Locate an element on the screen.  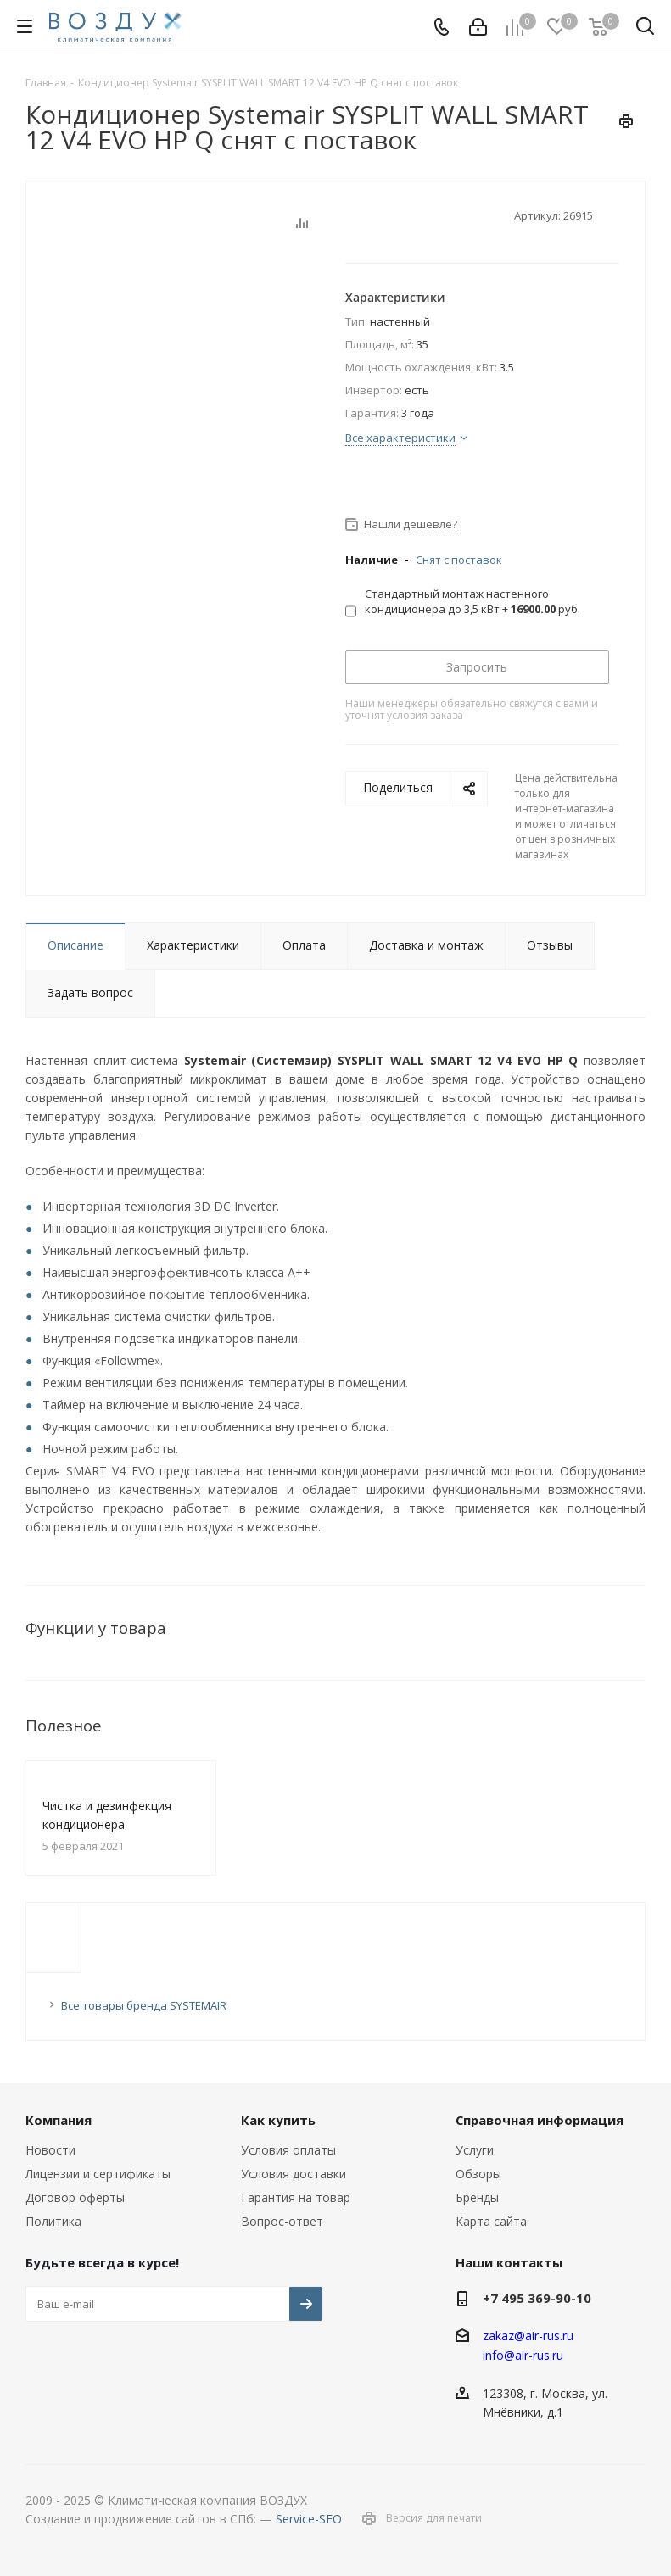
Лицензии и сертификаты is located at coordinates (98, 2174).